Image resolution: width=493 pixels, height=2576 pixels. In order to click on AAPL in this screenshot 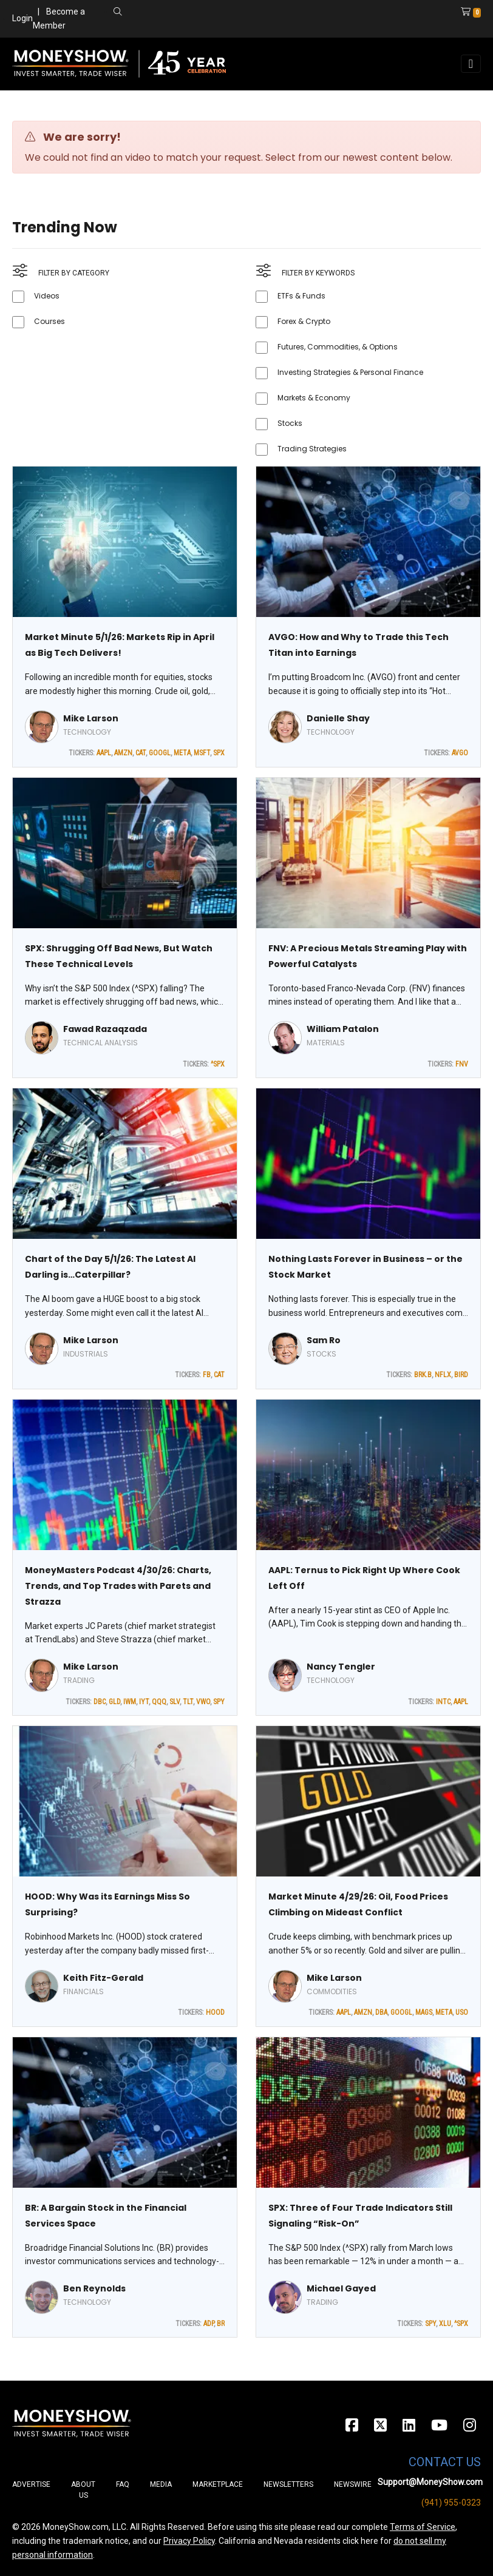, I will do `click(104, 753)`.